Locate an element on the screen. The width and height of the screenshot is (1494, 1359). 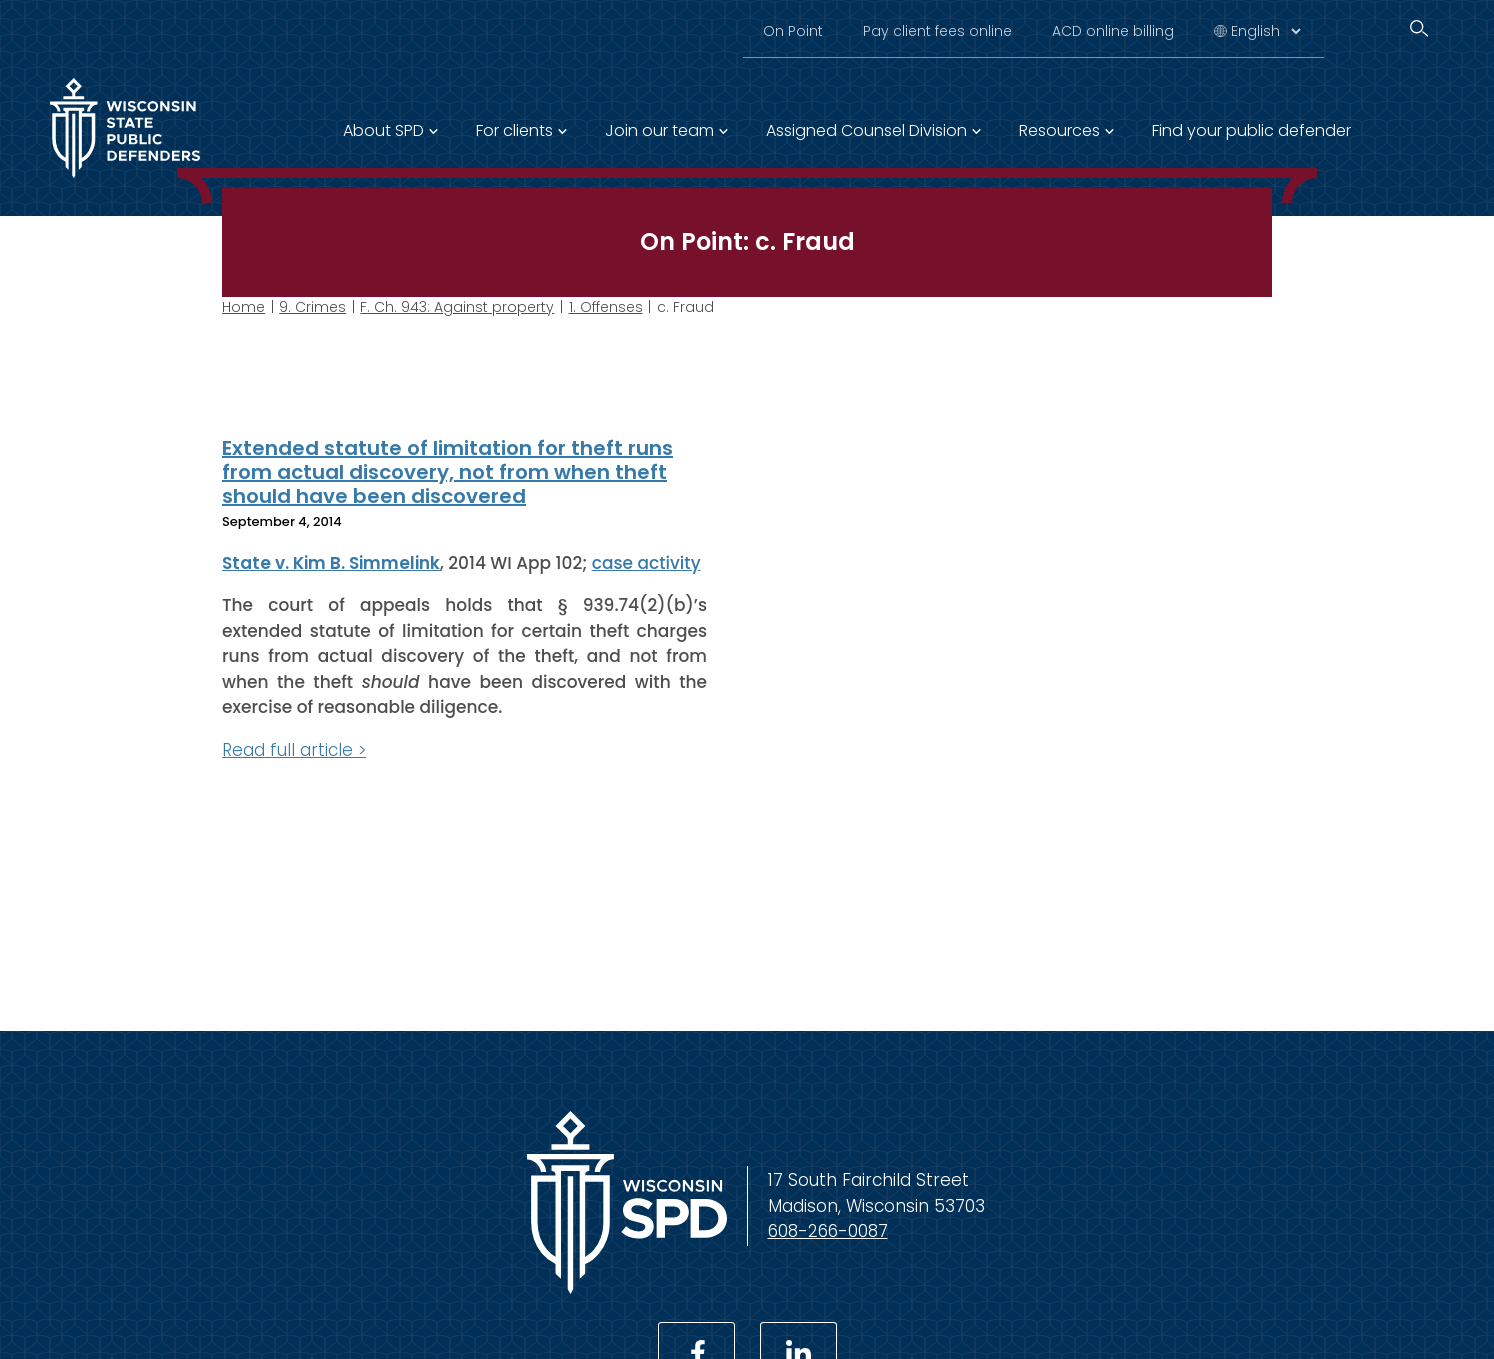
Home is located at coordinates (243, 307).